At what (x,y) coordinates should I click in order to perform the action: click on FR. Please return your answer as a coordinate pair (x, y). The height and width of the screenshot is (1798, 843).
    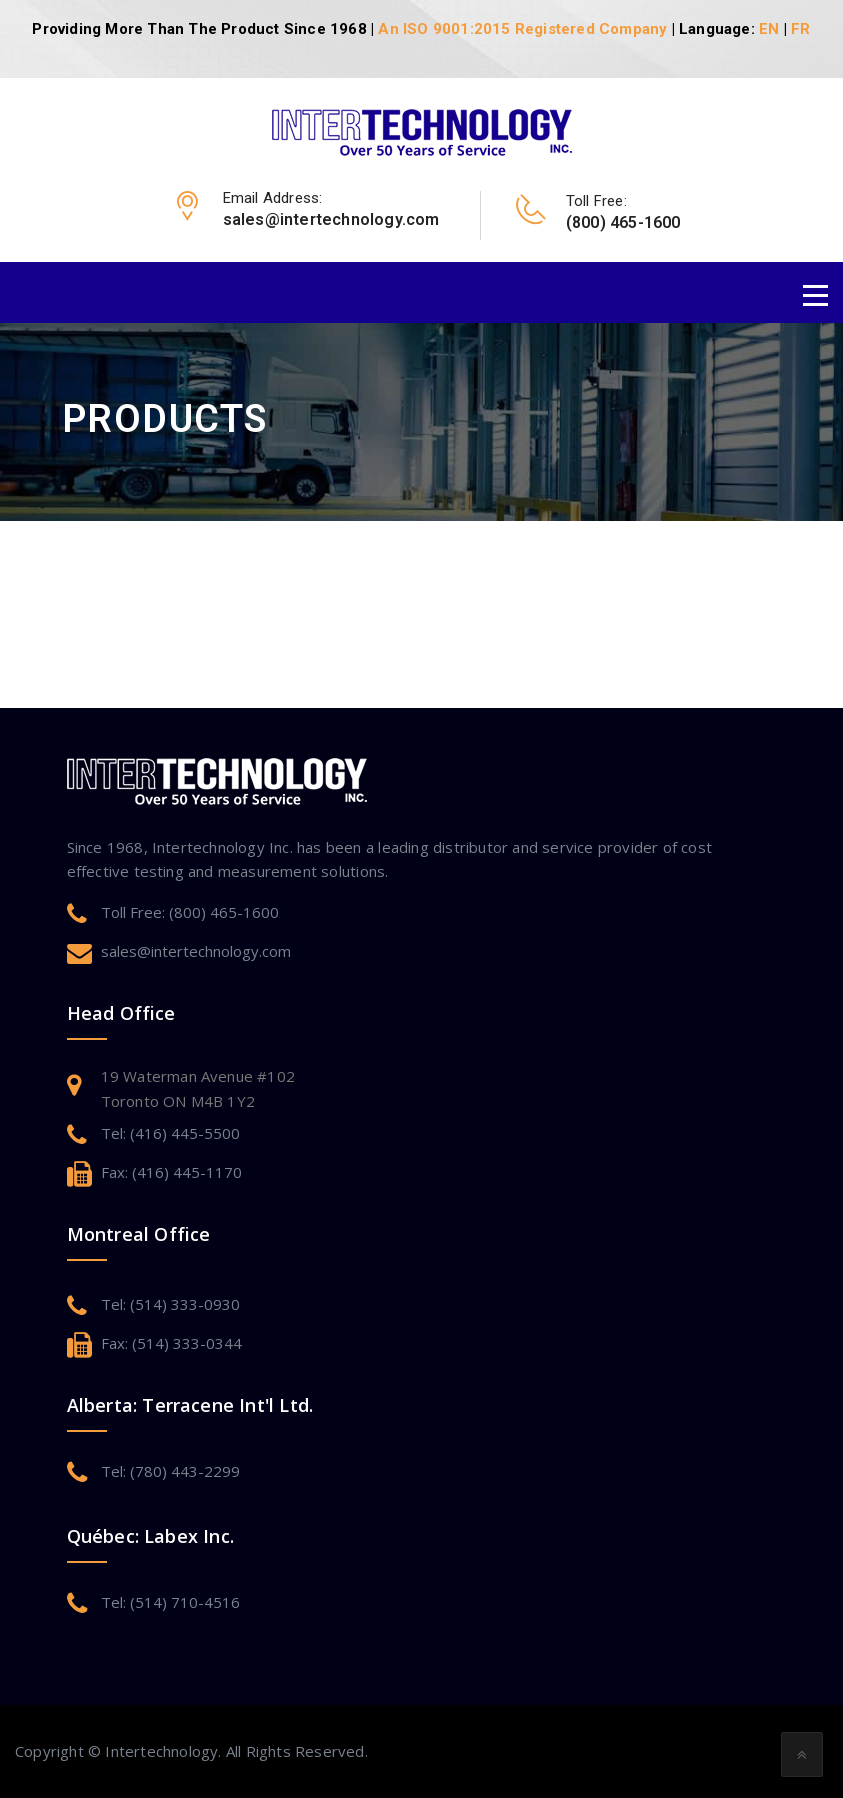
    Looking at the image, I should click on (800, 29).